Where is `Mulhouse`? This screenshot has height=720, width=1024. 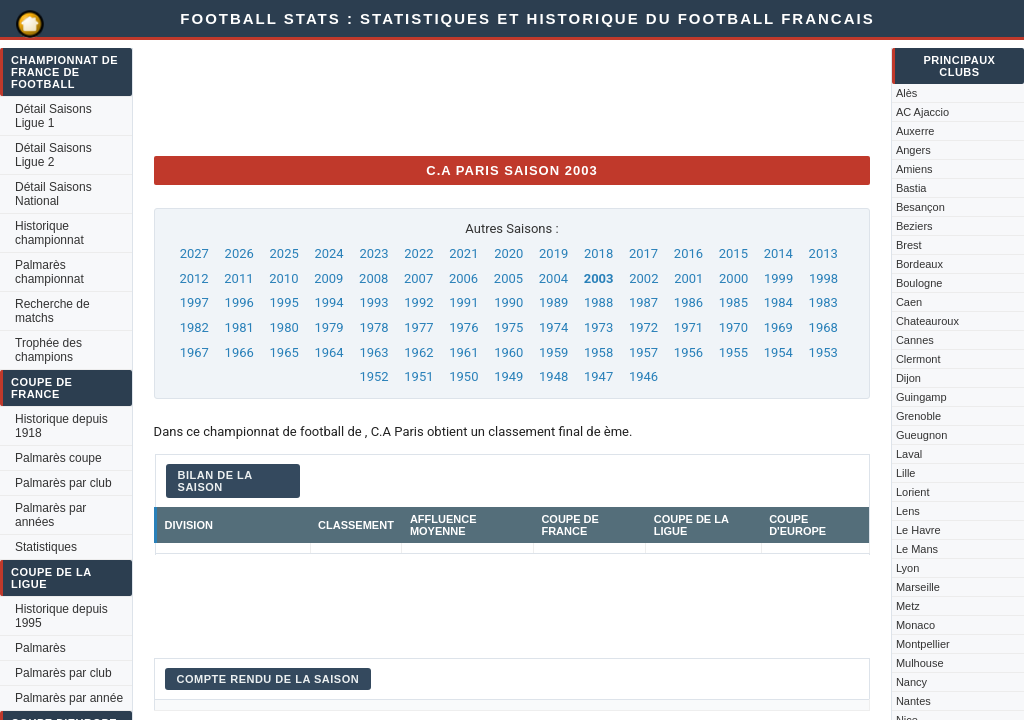 Mulhouse is located at coordinates (920, 663).